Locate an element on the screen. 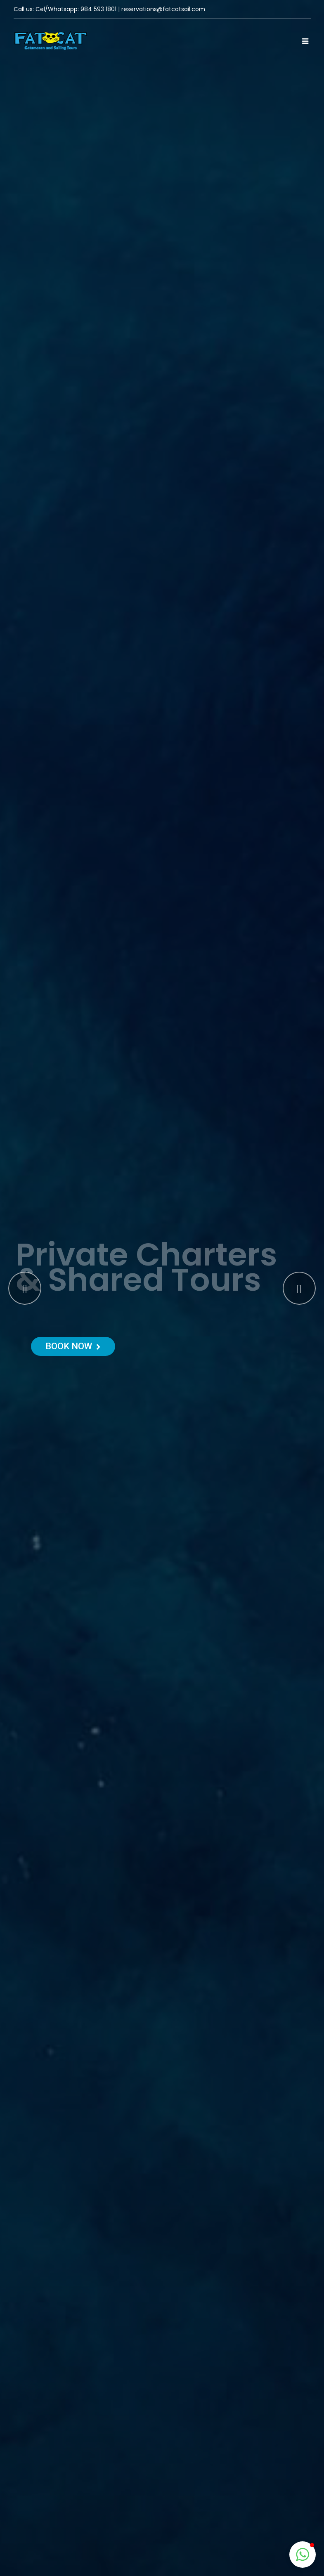 Image resolution: width=324 pixels, height=2576 pixels. [button] is located at coordinates (302, 2554).